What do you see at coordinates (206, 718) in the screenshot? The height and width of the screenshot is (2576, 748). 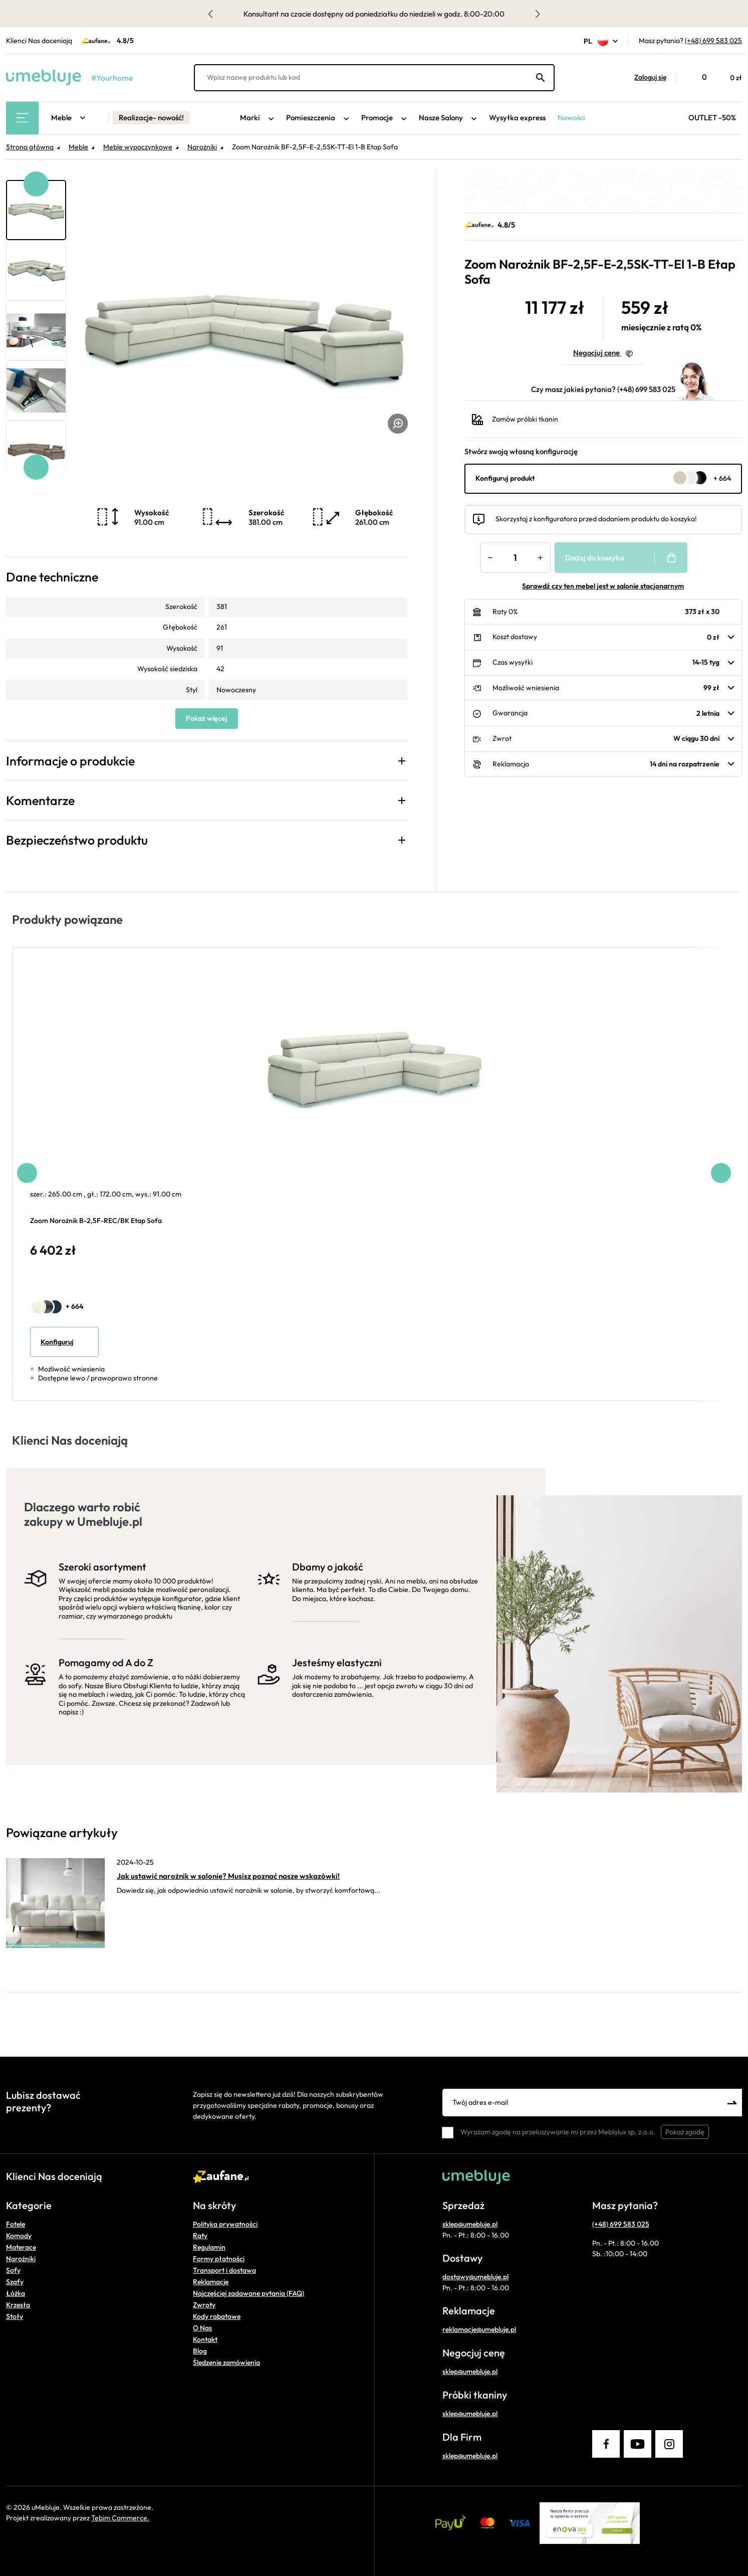 I see `Pokaż więcej` at bounding box center [206, 718].